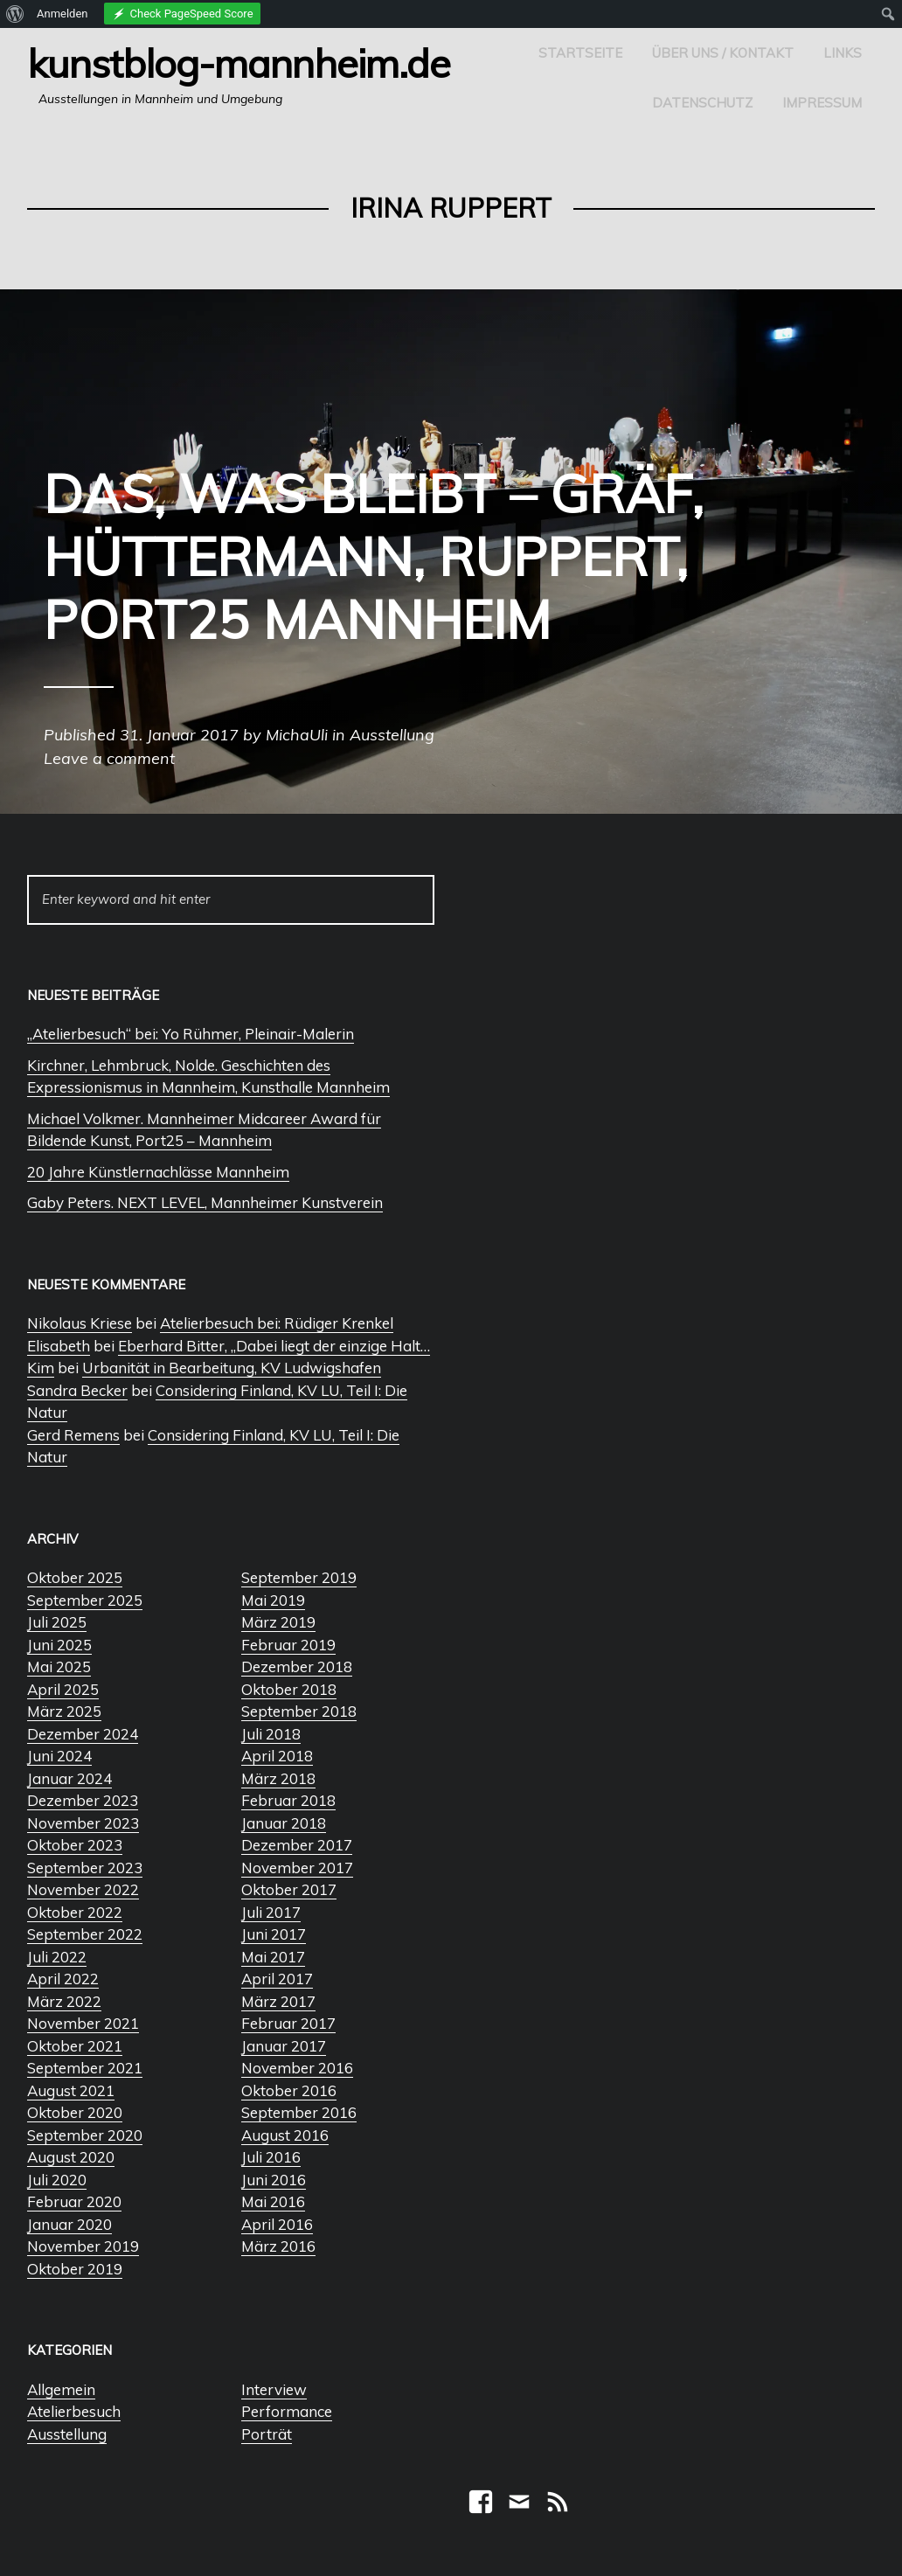 The height and width of the screenshot is (2576, 902). Describe the element at coordinates (277, 2224) in the screenshot. I see `April 2016` at that location.